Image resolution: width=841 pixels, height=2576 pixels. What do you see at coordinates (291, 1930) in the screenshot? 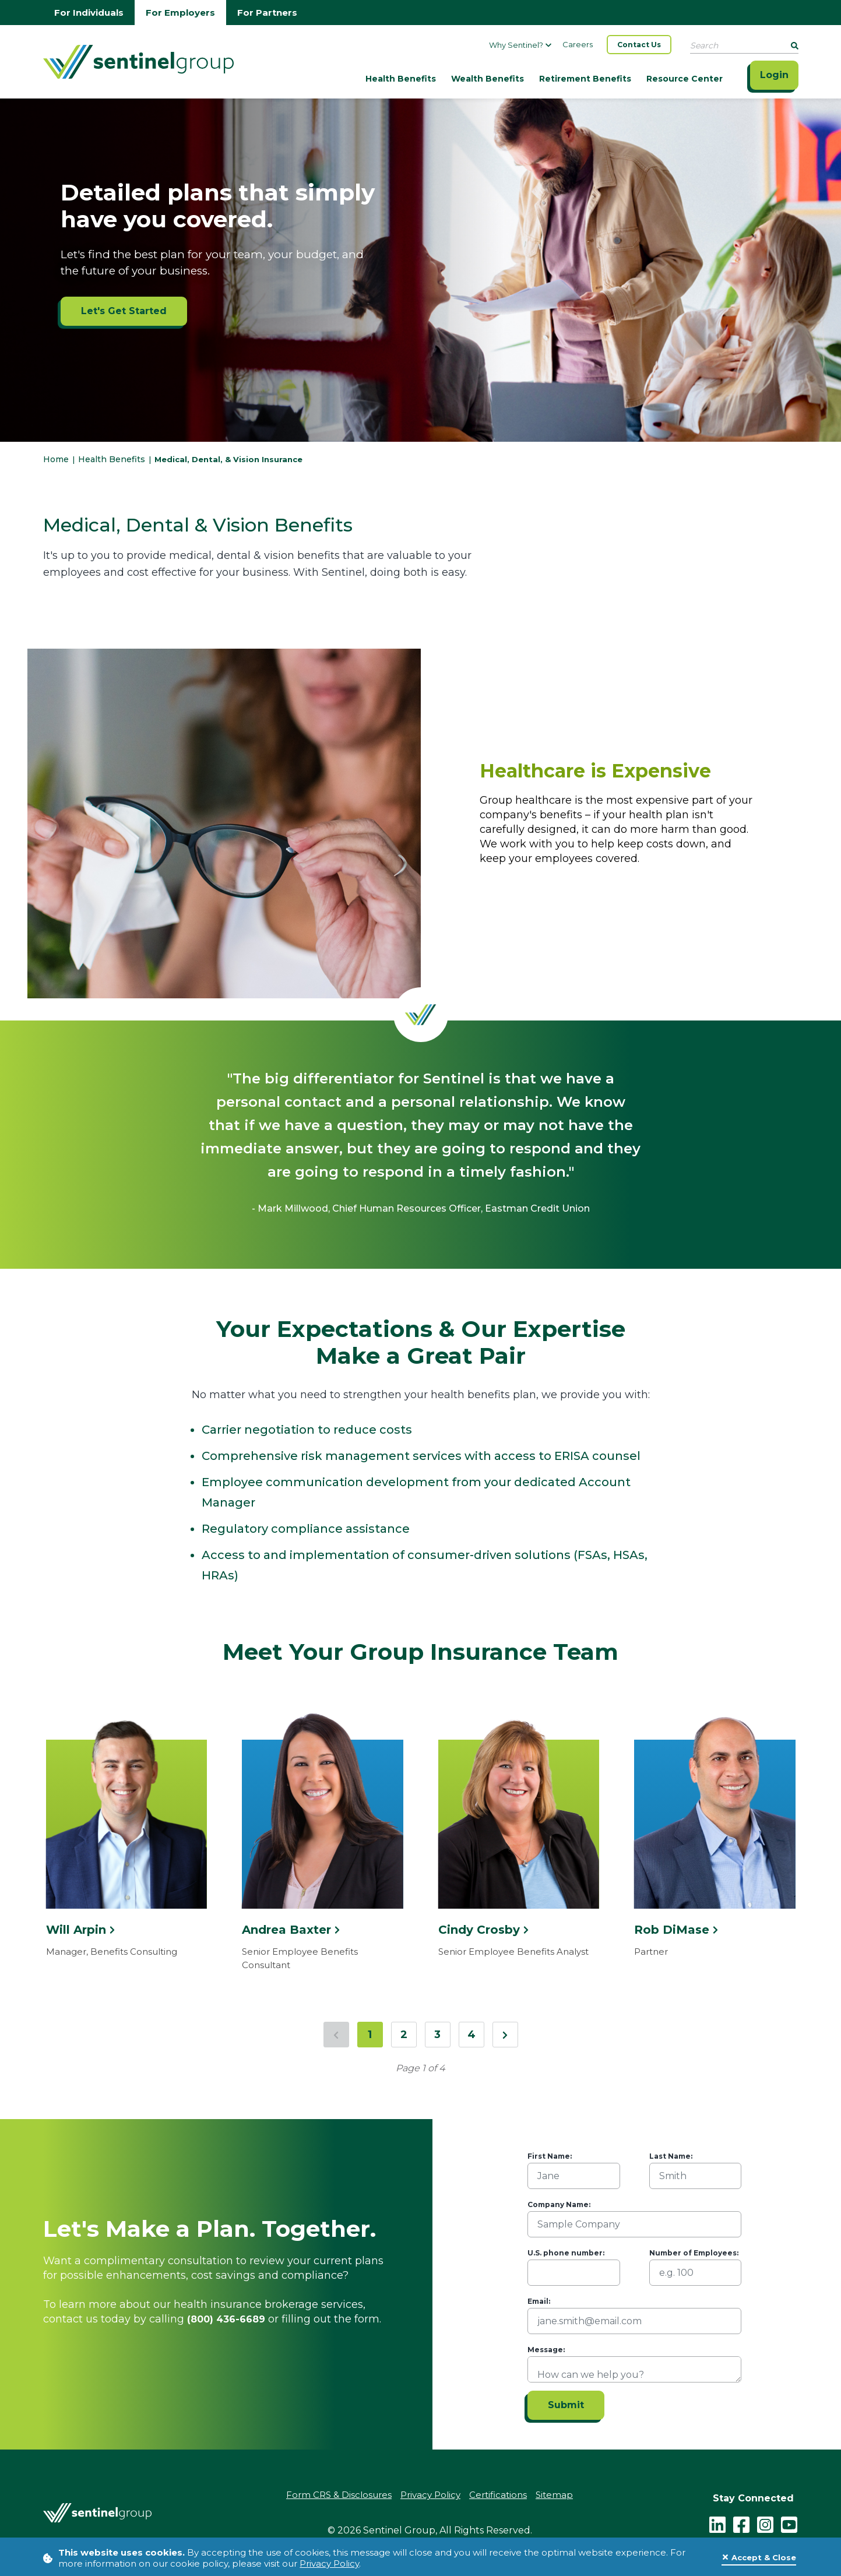
I see `Andrea Baxter [Click here to see more information about Andrea Baxter]` at bounding box center [291, 1930].